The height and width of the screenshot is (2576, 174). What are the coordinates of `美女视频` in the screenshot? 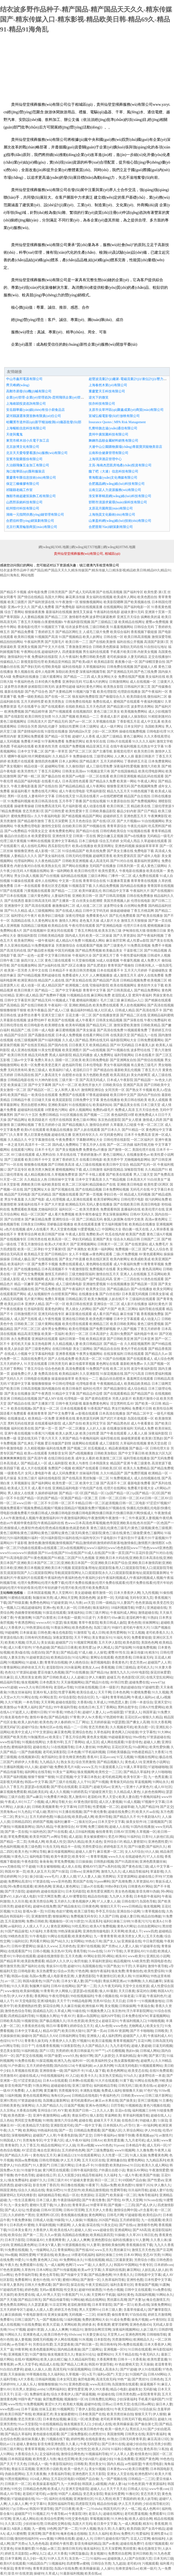 It's located at (111, 2006).